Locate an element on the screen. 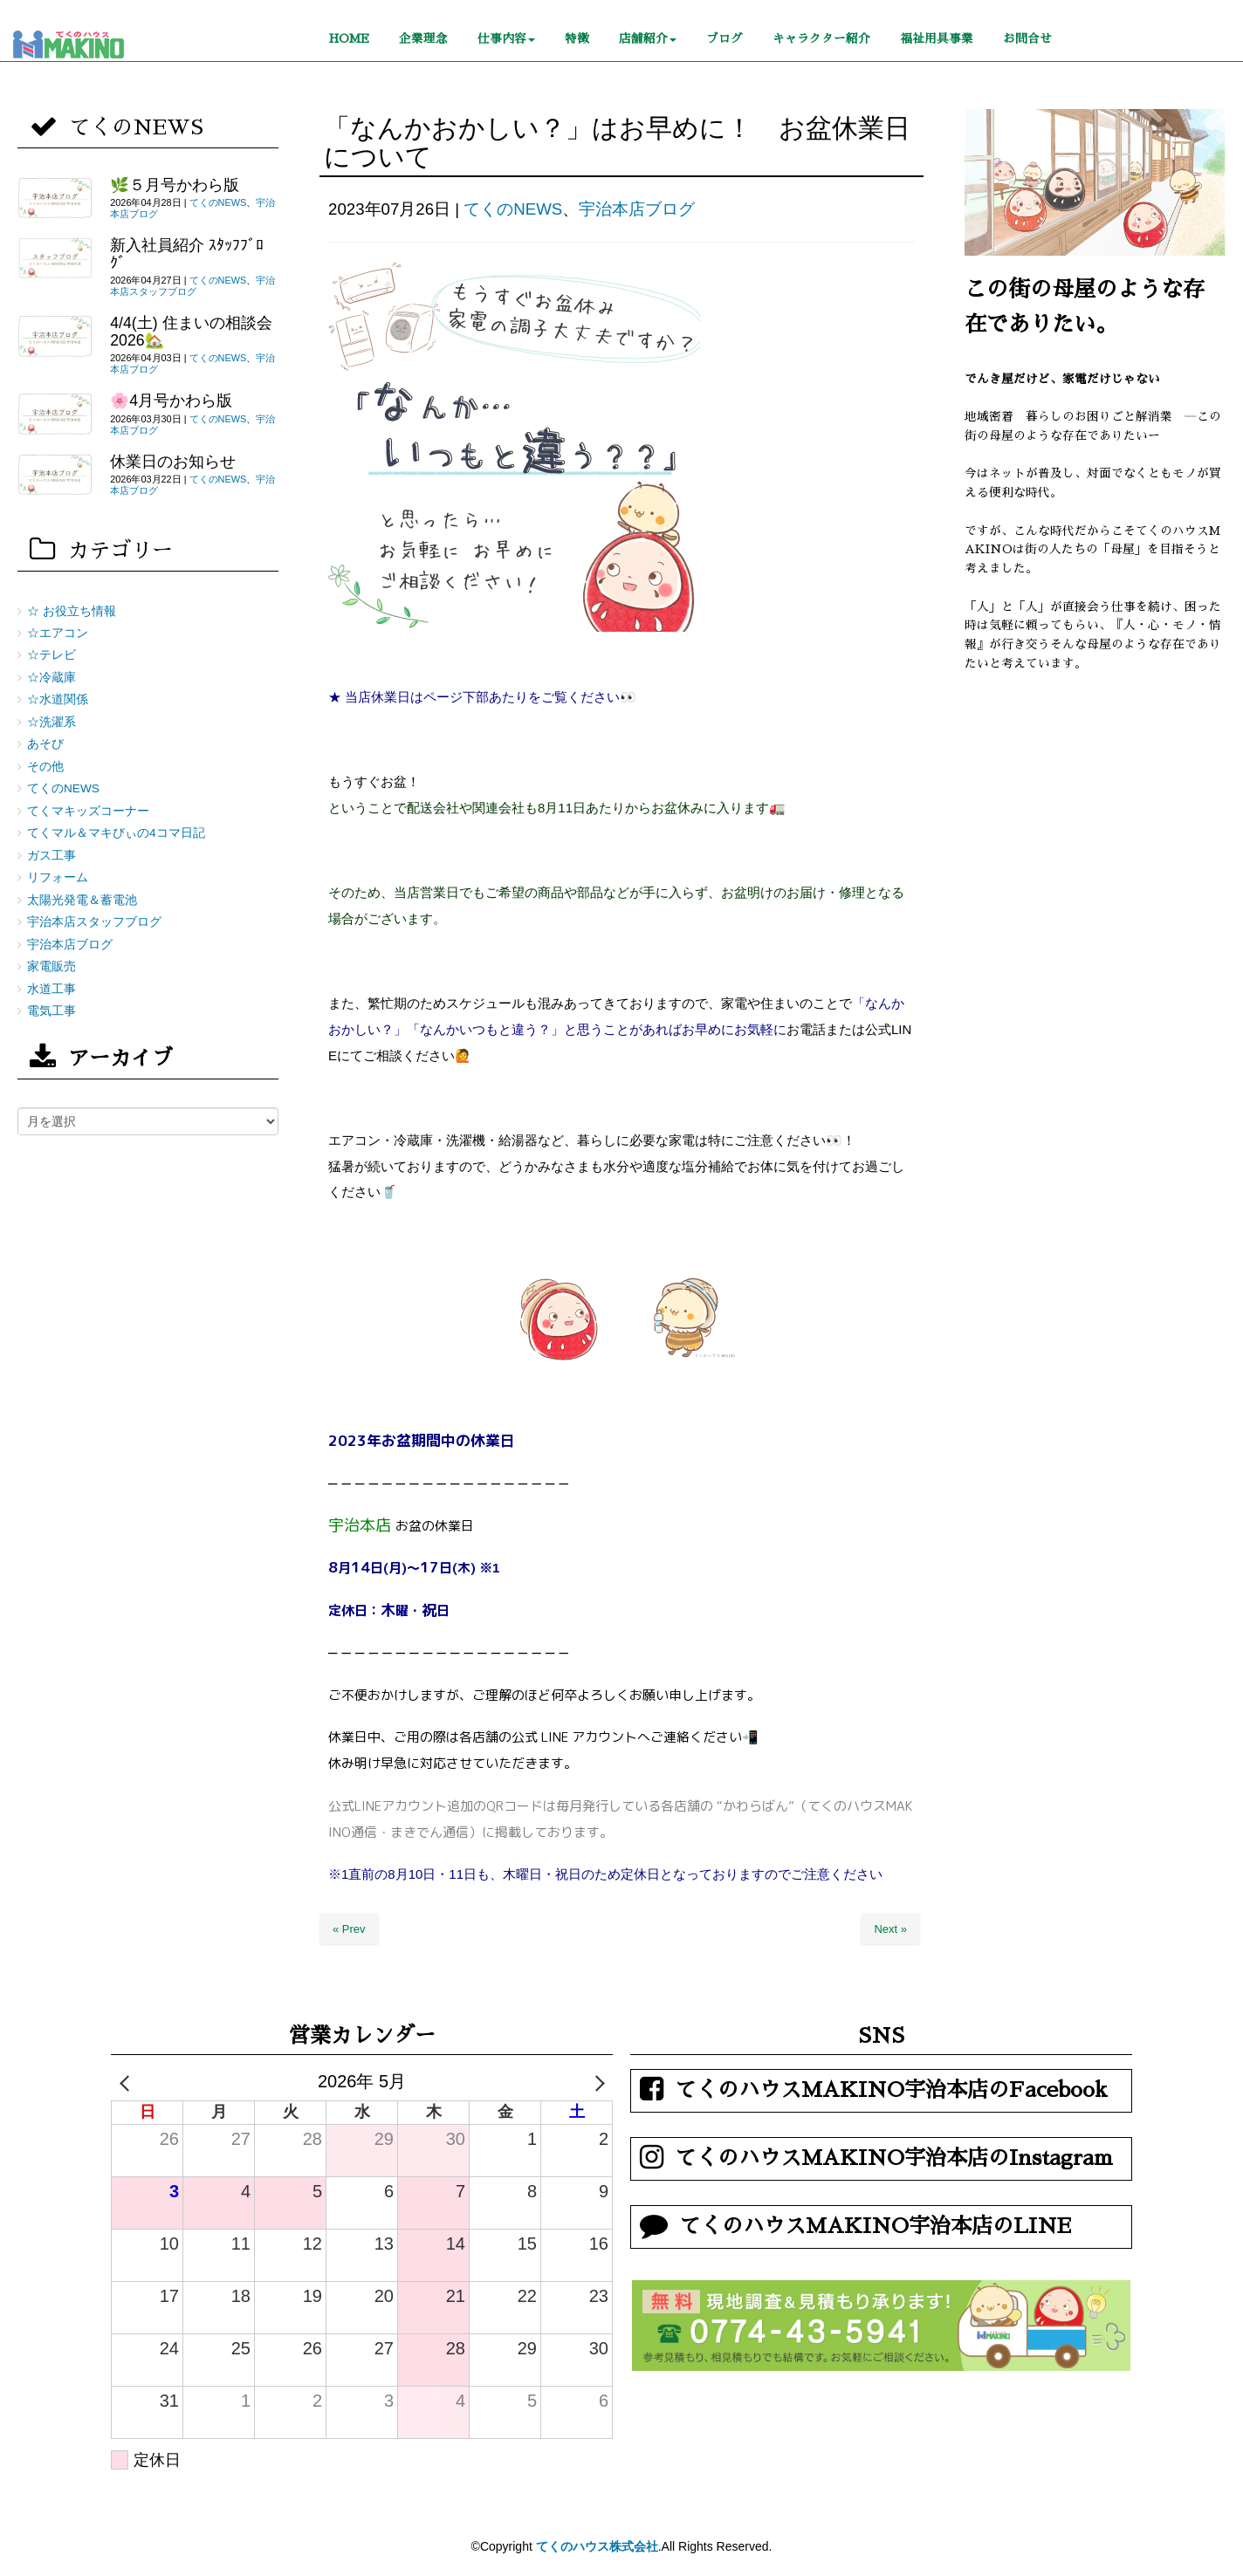  « Prev is located at coordinates (349, 1928).